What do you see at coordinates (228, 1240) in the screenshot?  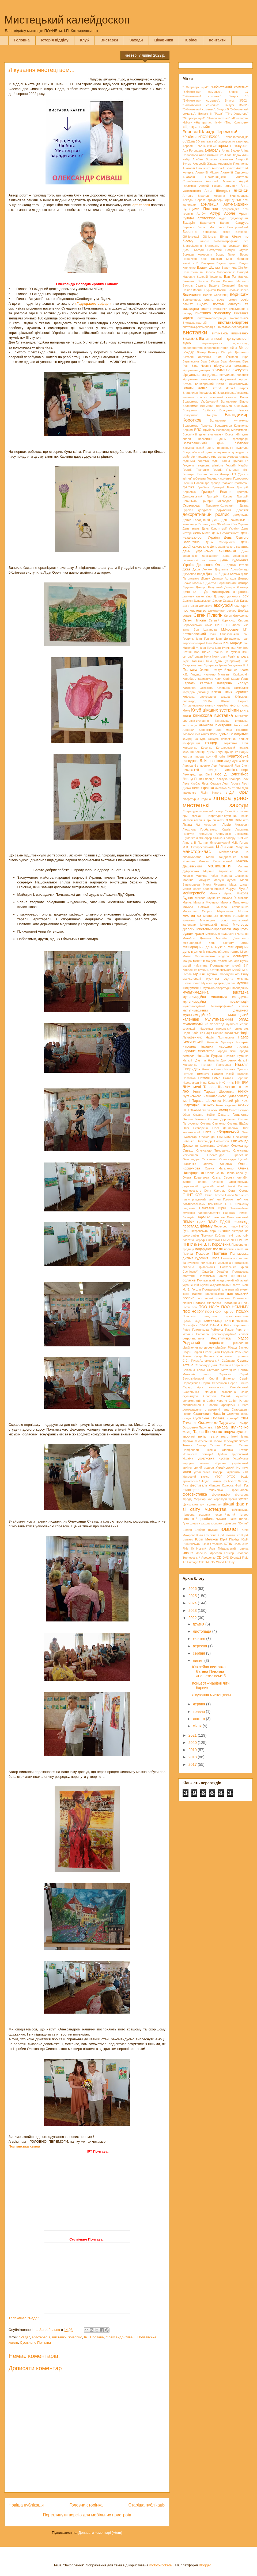 I see `ПМБЛ №1` at bounding box center [228, 1240].